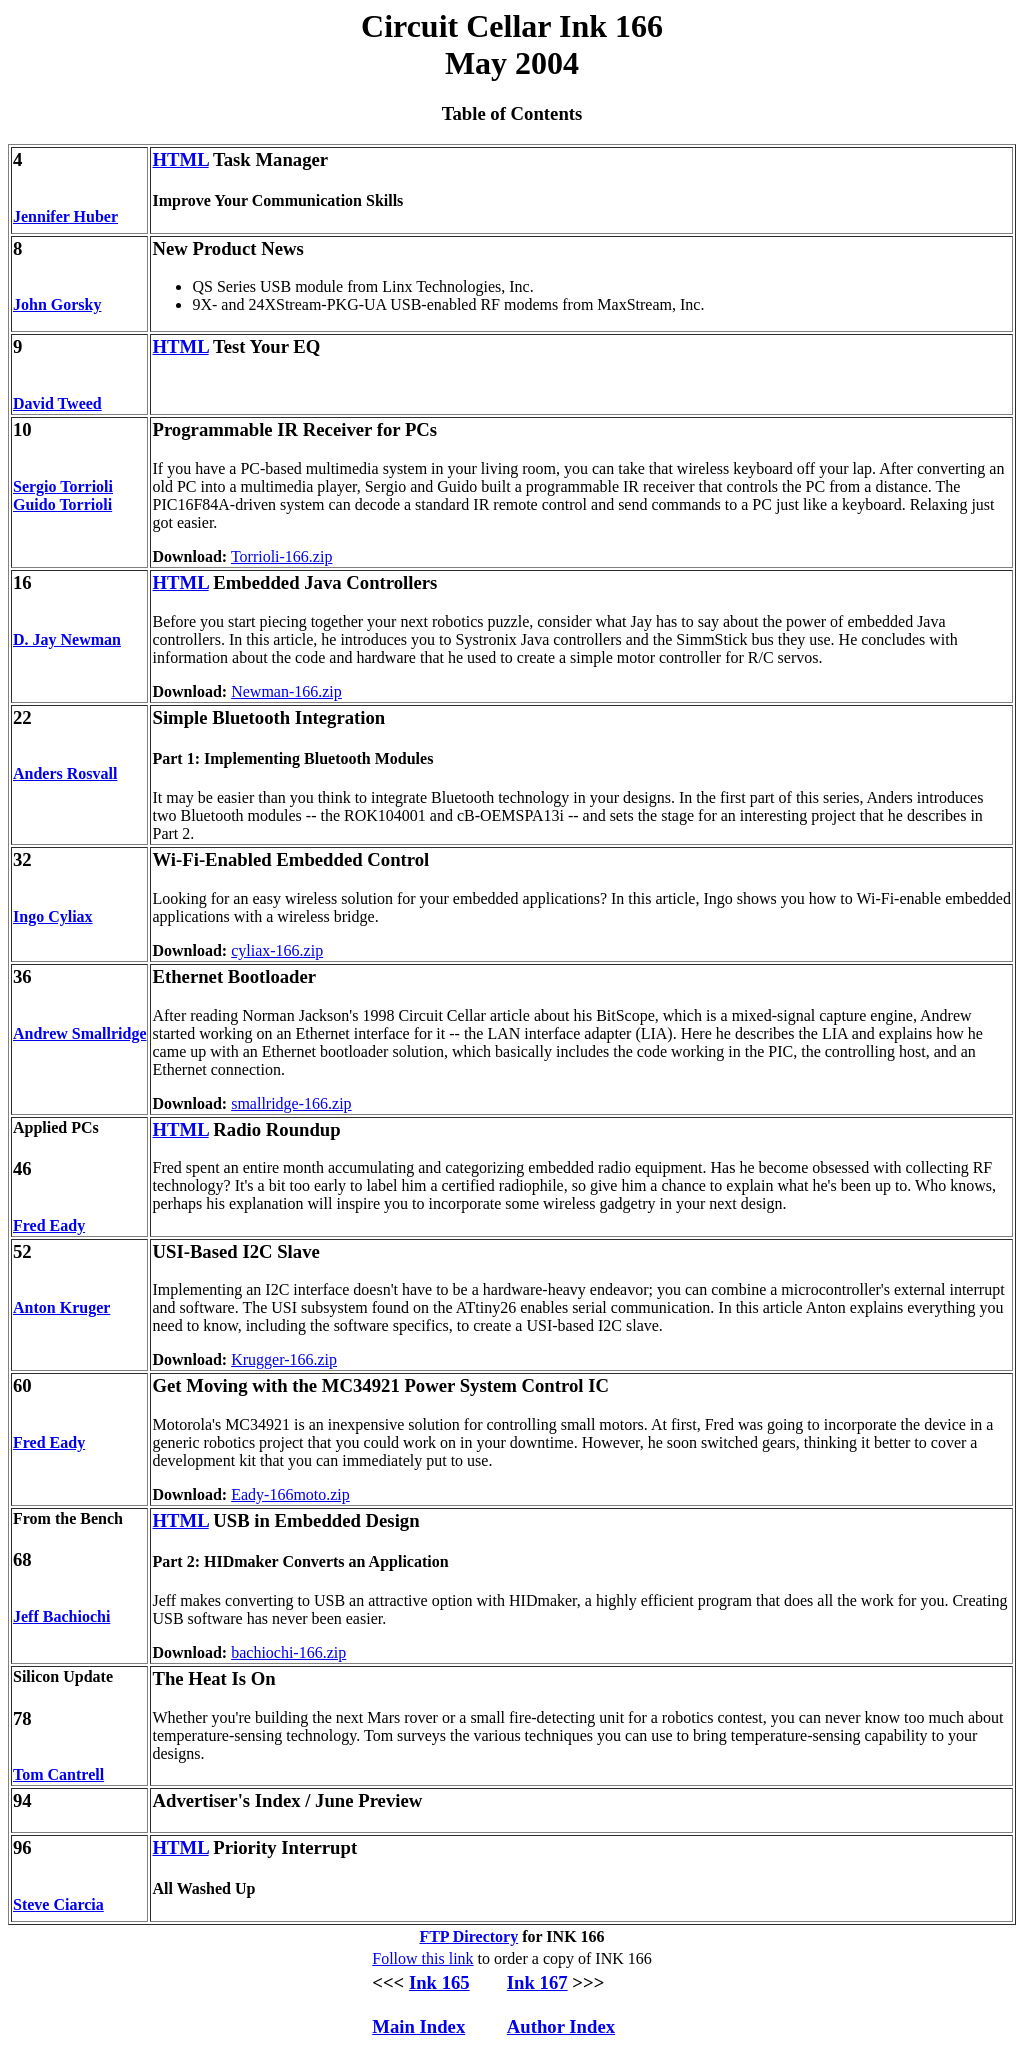 This screenshot has height=2068, width=1024. Describe the element at coordinates (468, 1936) in the screenshot. I see `FTP Directory` at that location.